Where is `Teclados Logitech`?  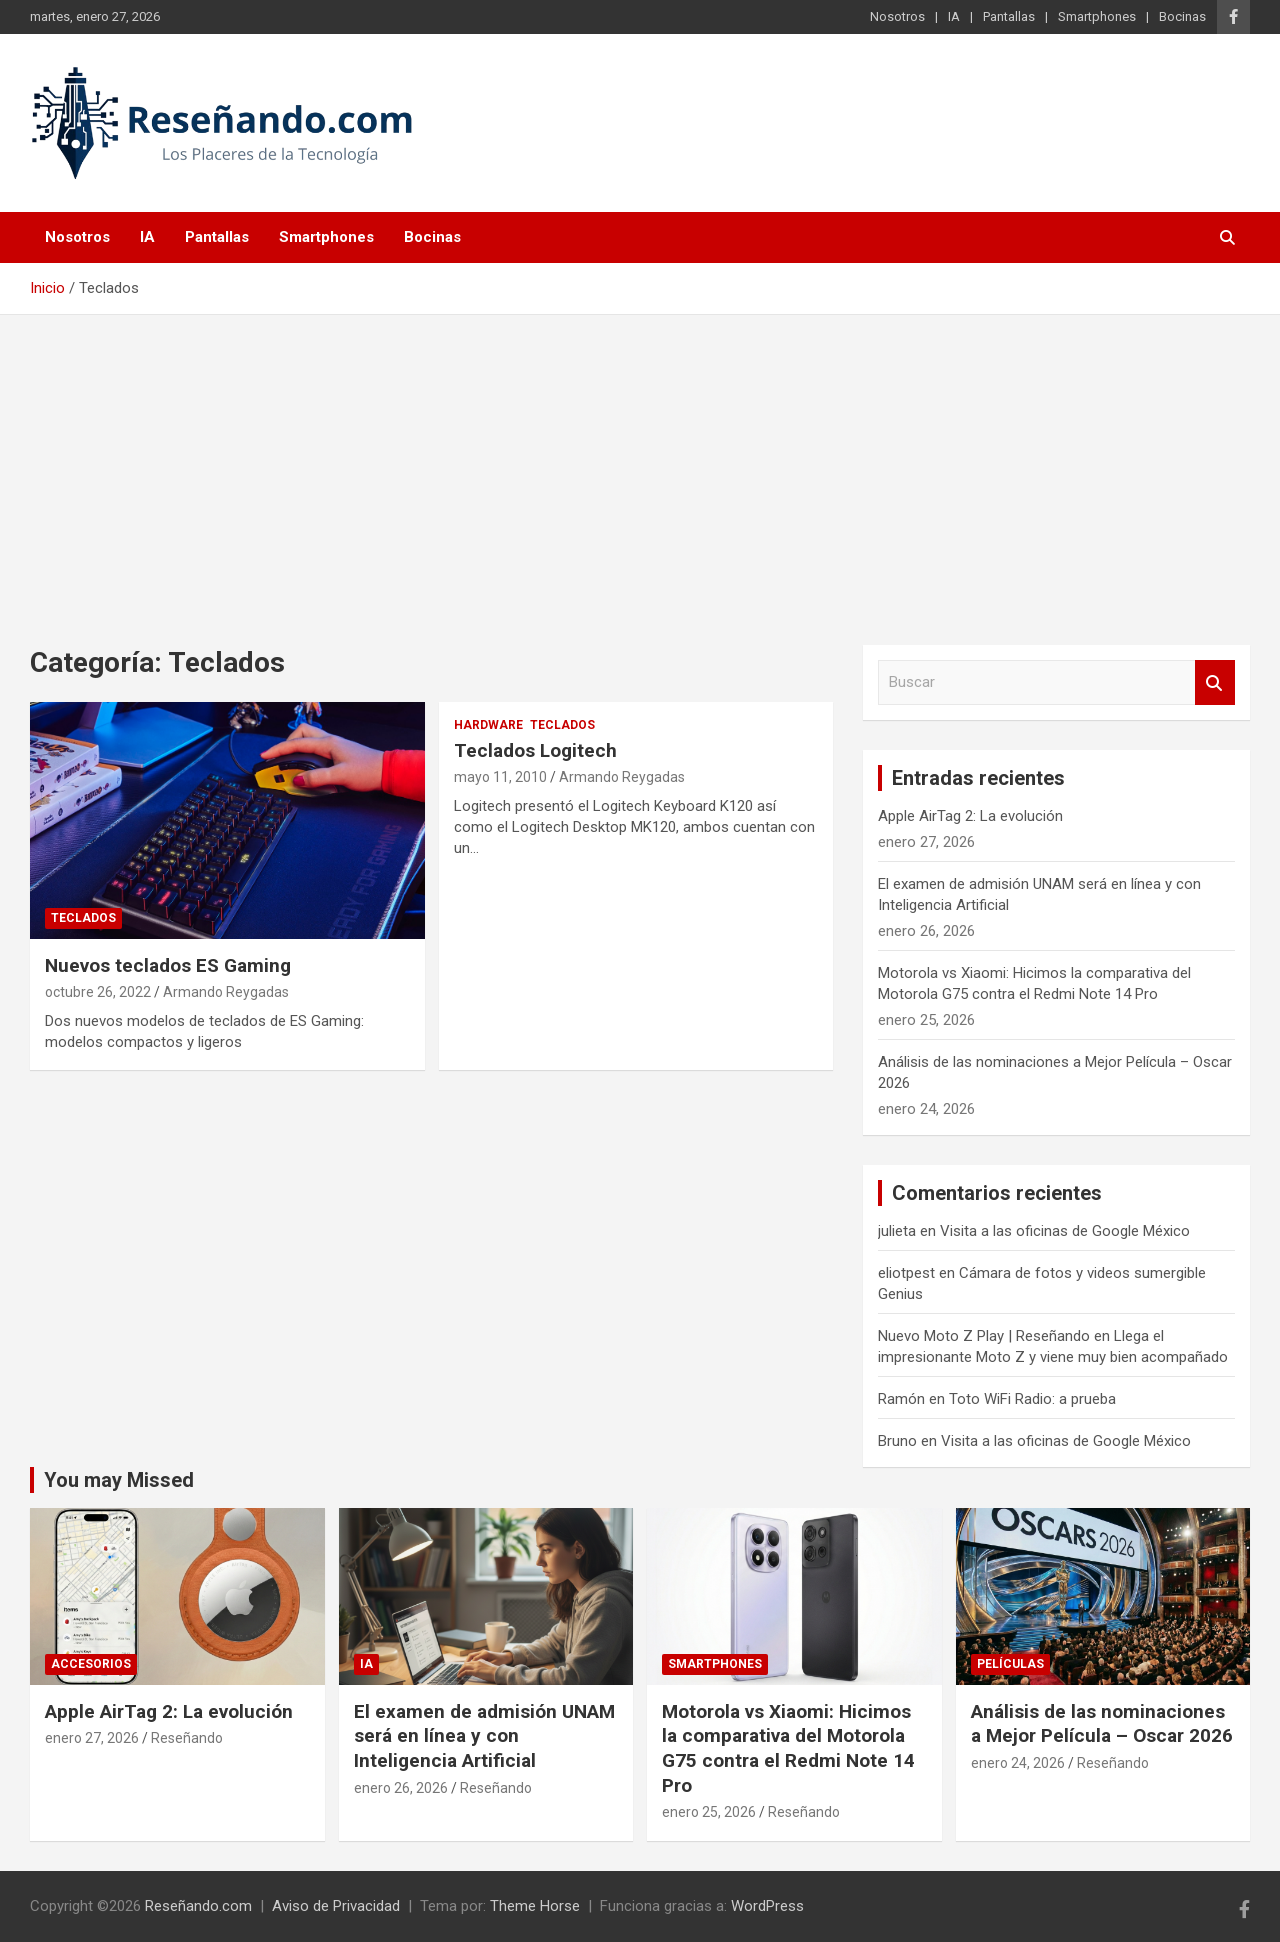 Teclados Logitech is located at coordinates (535, 750).